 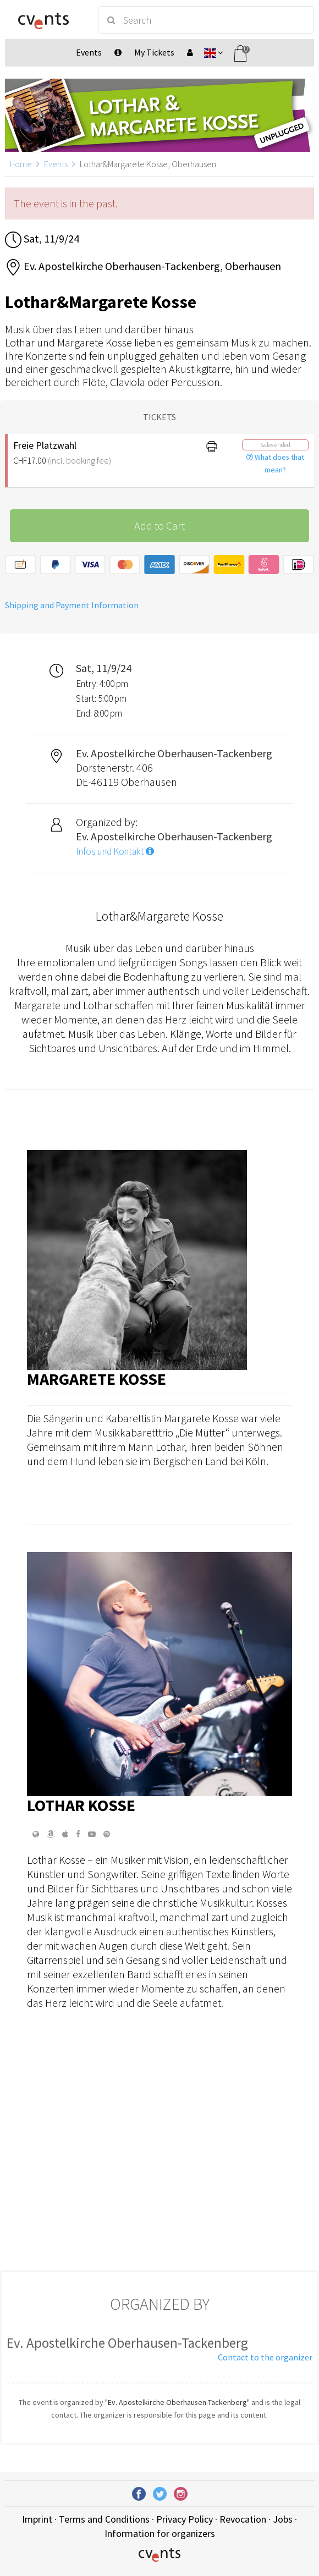 I want to click on Contact to the organizer, so click(x=265, y=2357).